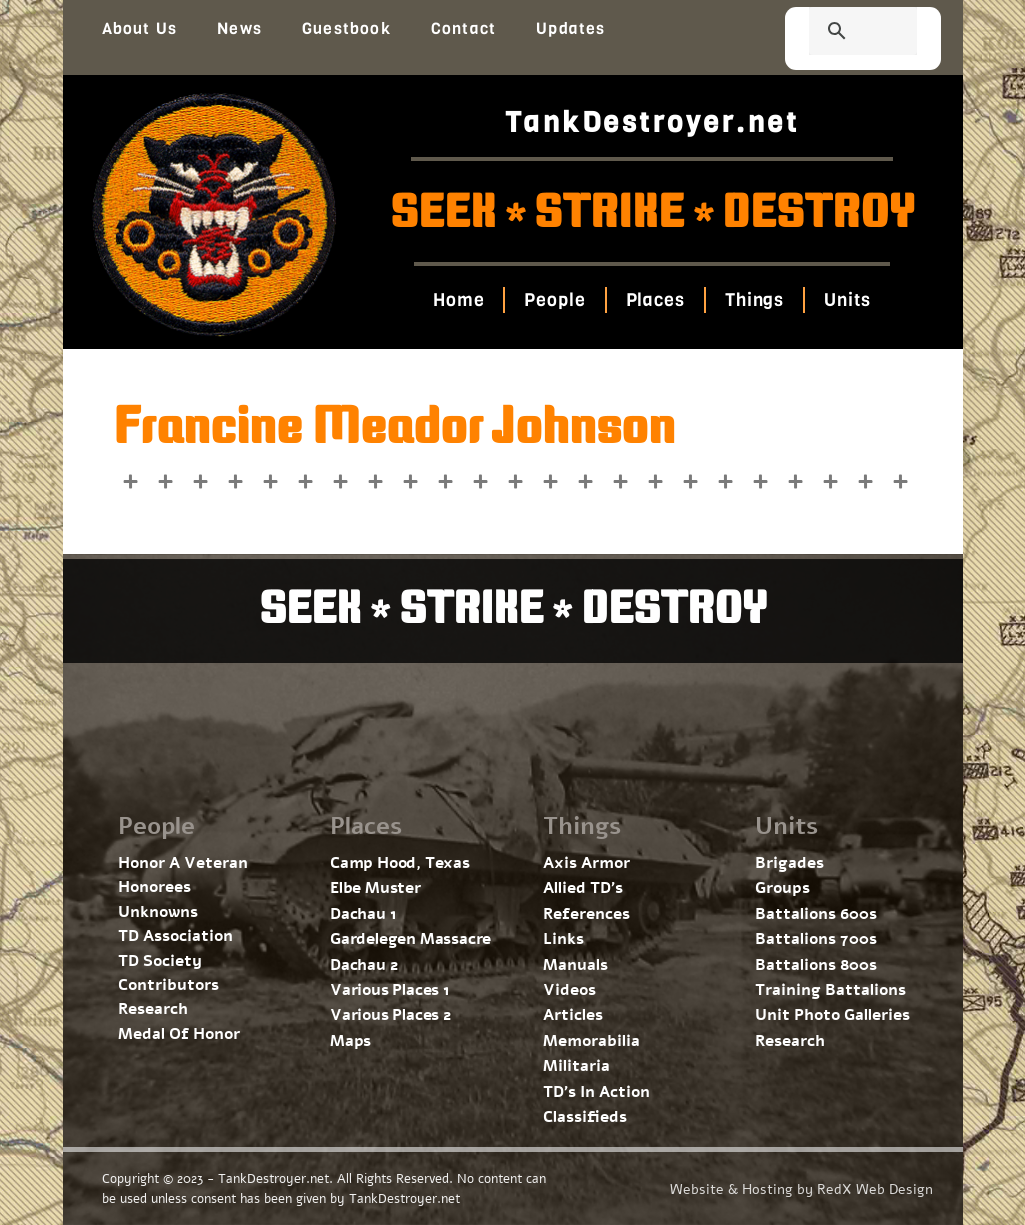  Describe the element at coordinates (455, 300) in the screenshot. I see `Home` at that location.